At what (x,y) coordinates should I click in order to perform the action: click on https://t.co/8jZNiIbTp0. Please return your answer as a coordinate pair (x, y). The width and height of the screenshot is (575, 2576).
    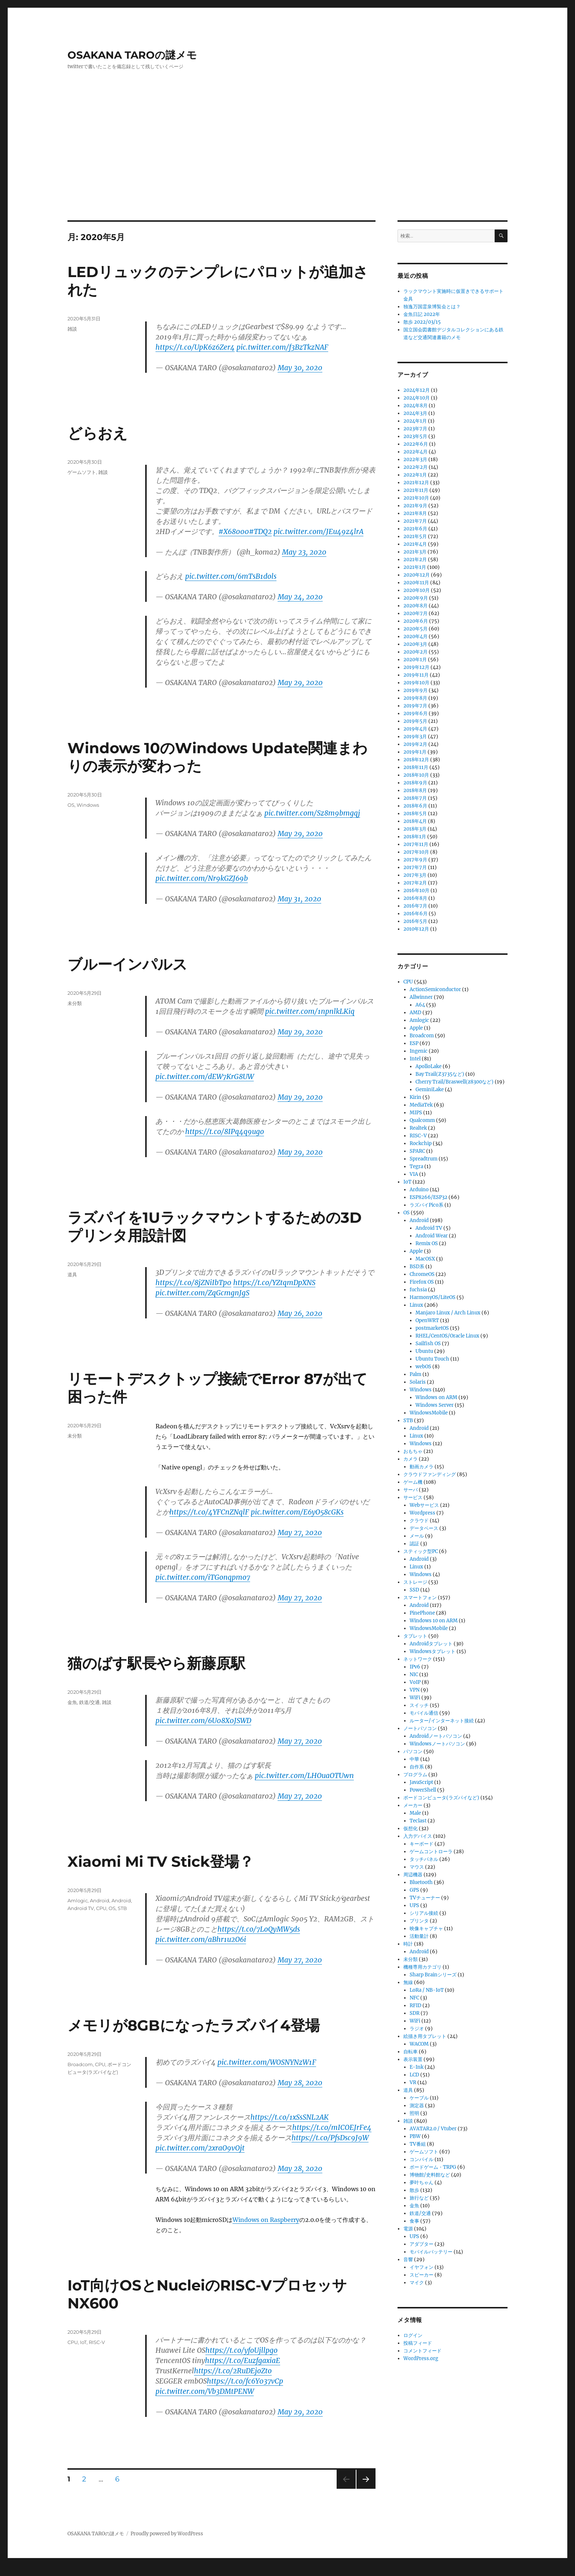
    Looking at the image, I should click on (193, 1282).